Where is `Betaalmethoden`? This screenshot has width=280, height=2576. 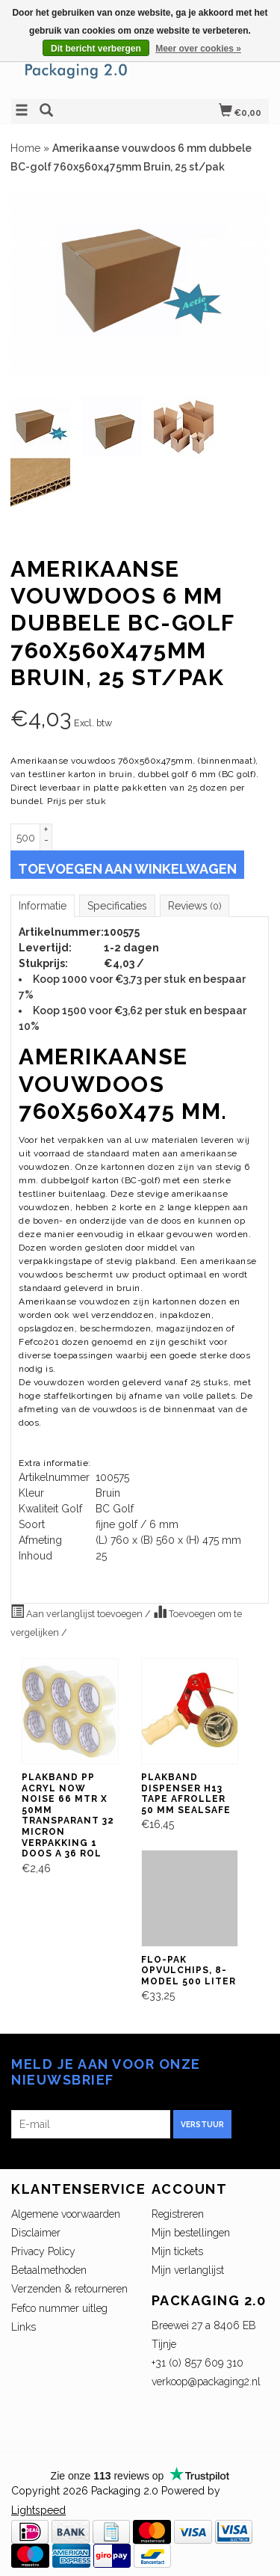
Betaalmethoden is located at coordinates (49, 2270).